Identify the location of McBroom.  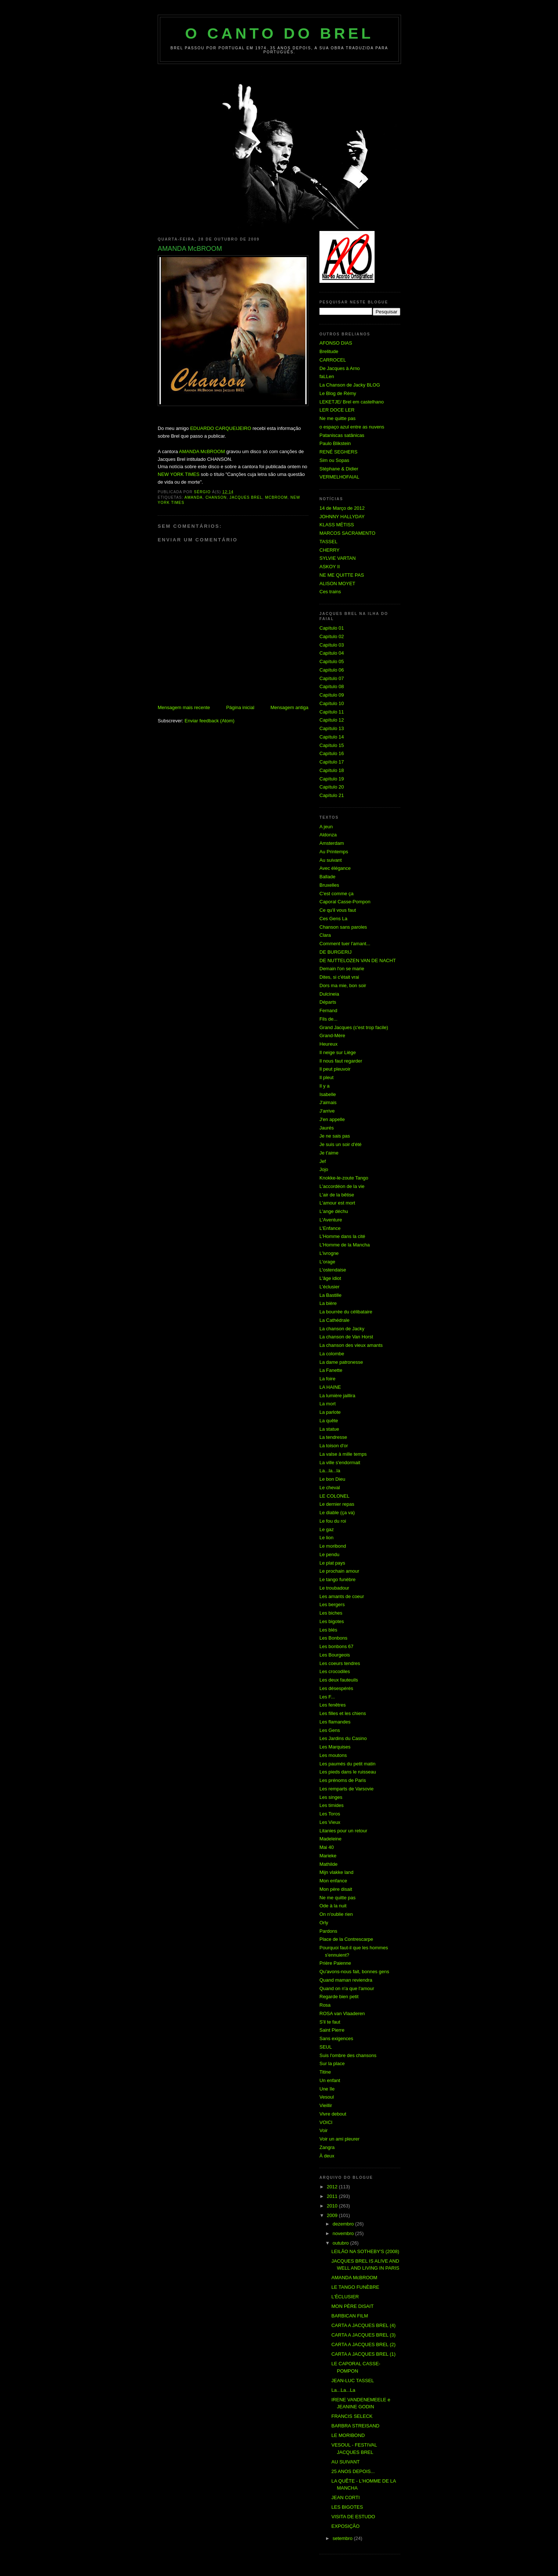
(276, 497).